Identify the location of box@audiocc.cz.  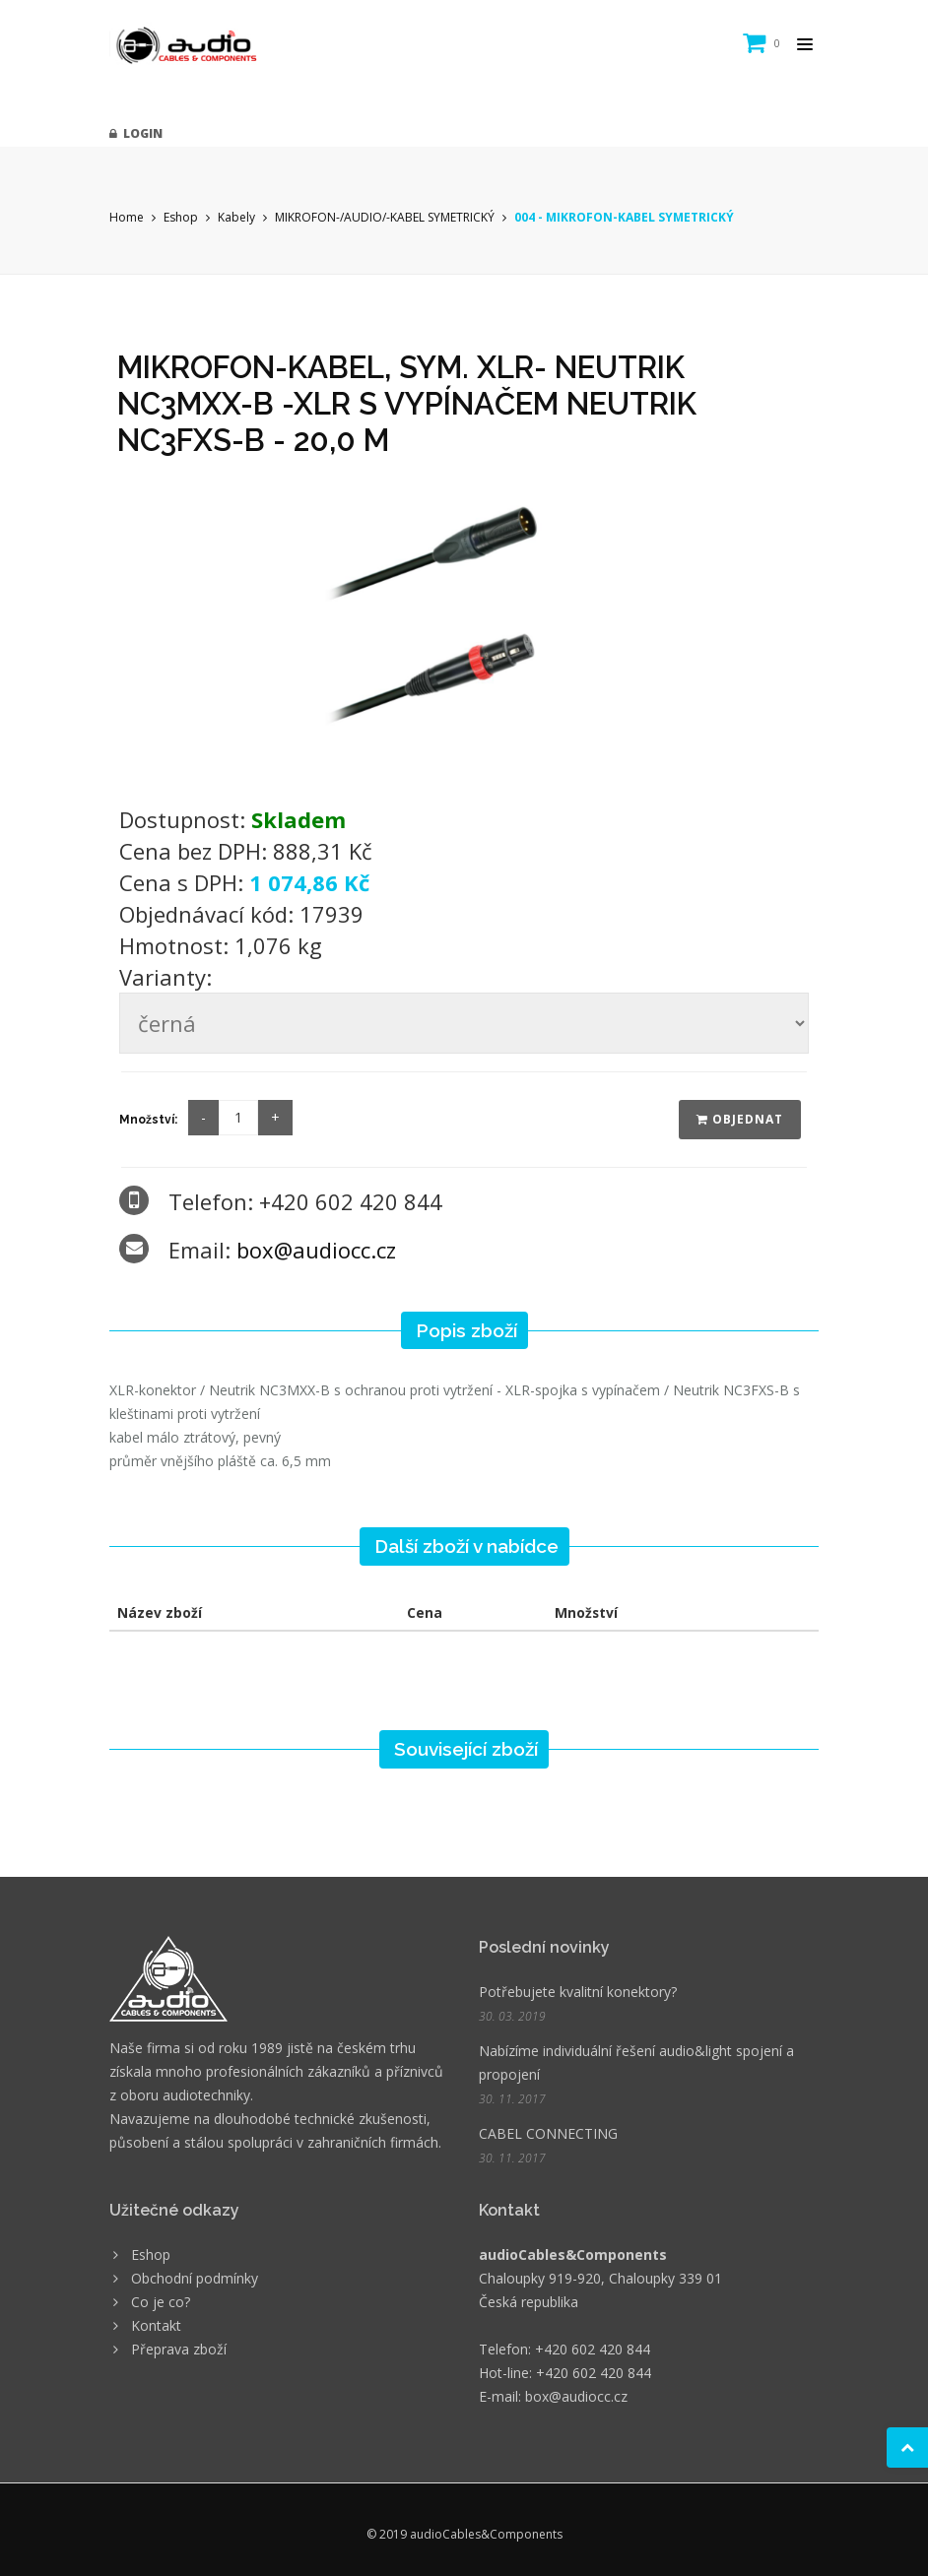
(316, 1249).